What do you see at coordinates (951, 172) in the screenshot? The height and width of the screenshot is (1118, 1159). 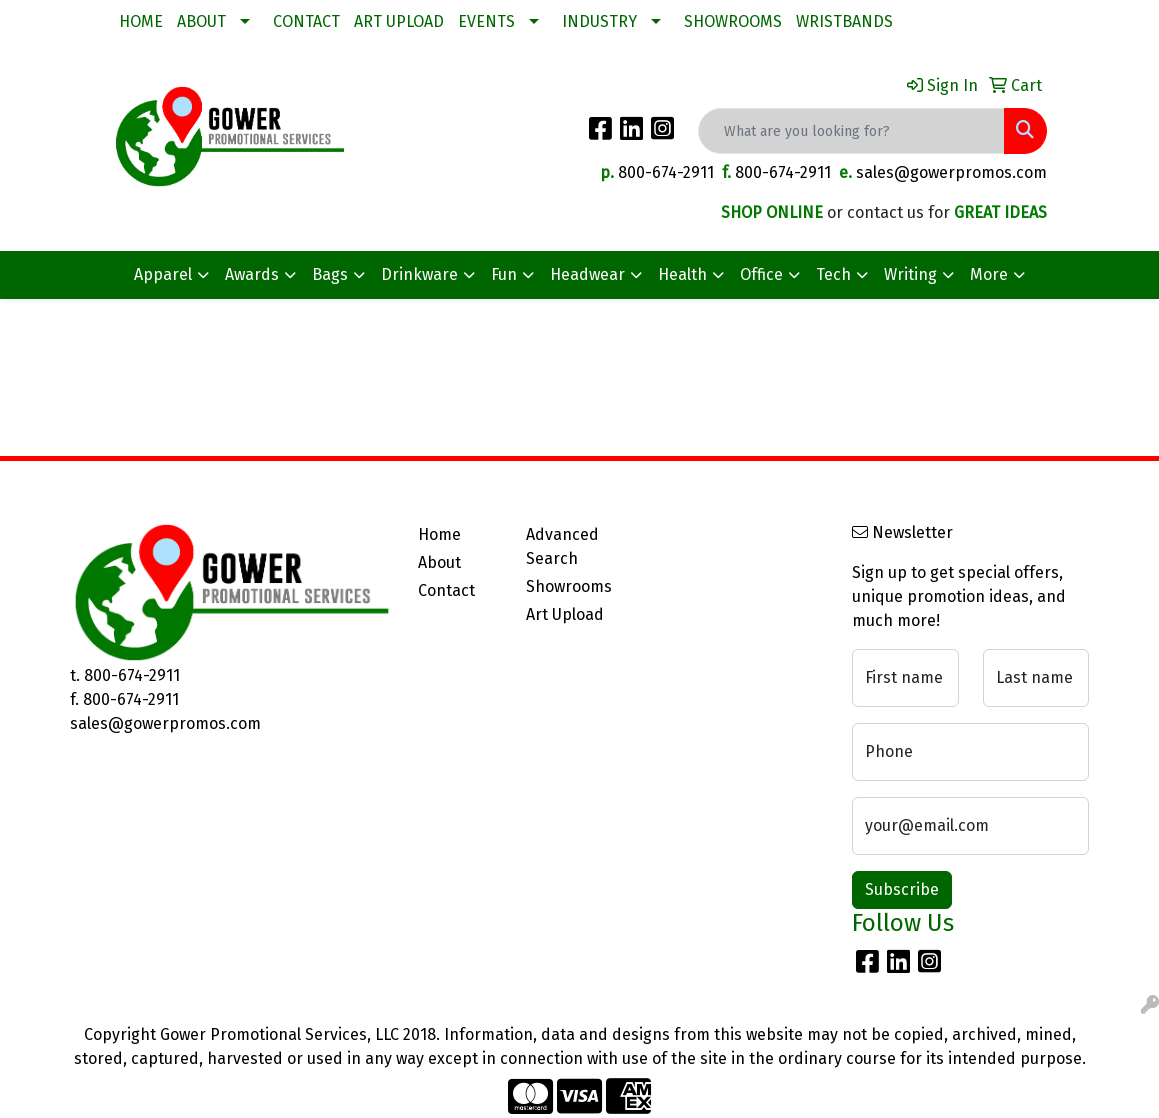 I see `sales@gowerpromos.com` at bounding box center [951, 172].